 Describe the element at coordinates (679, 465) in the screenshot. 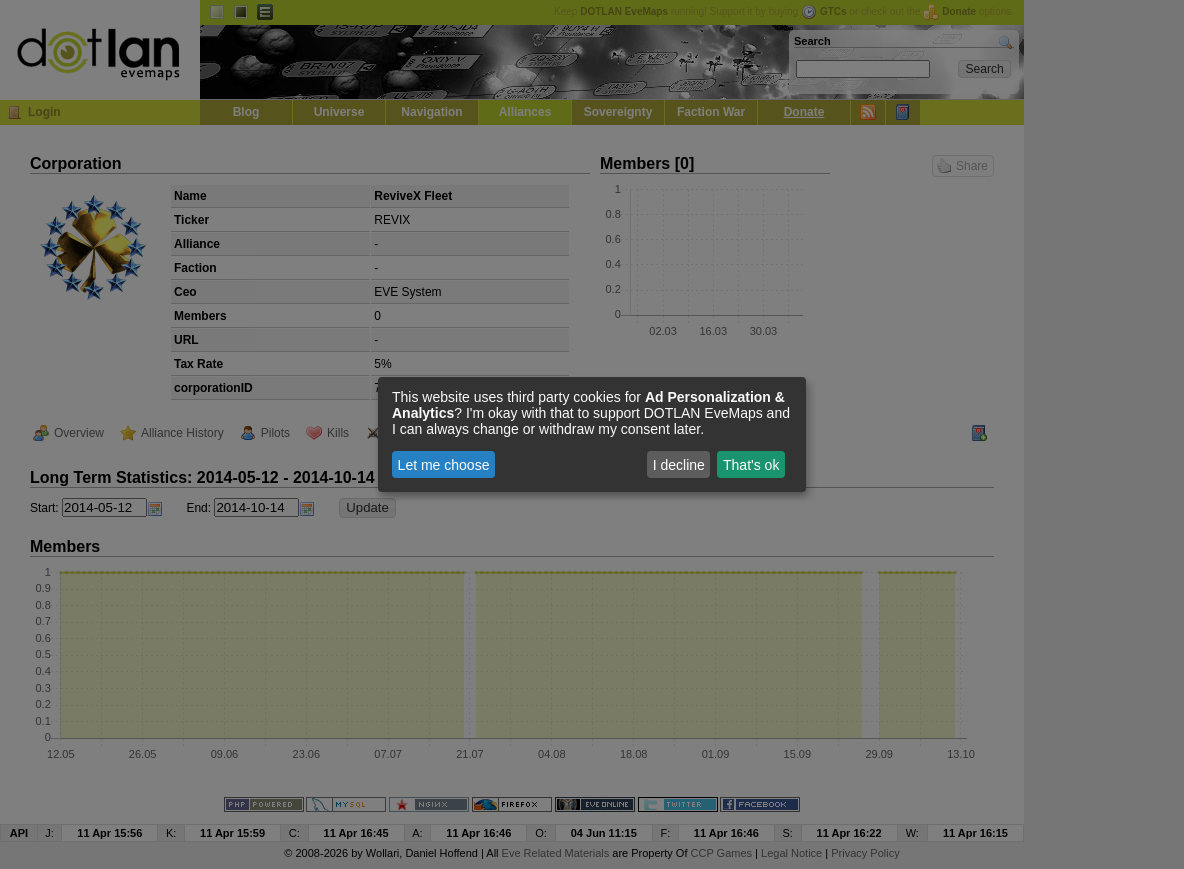

I see `I decline` at that location.